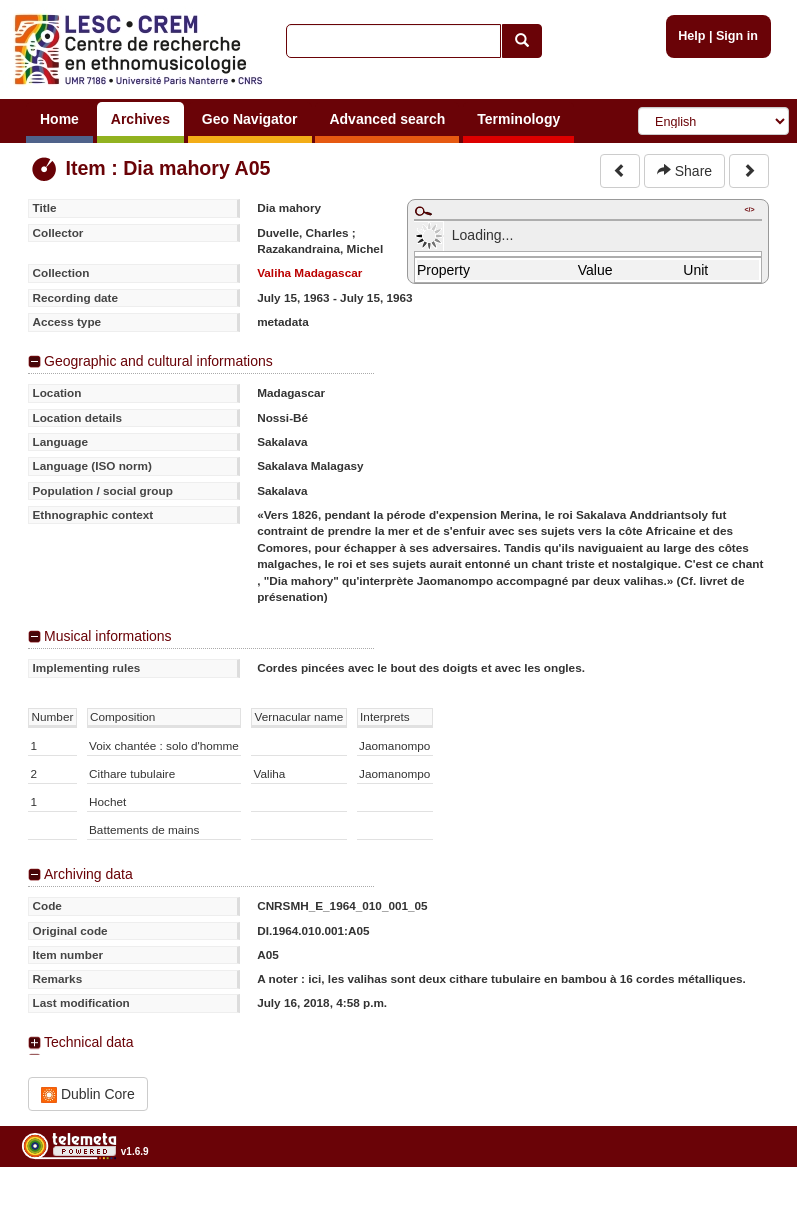 This screenshot has width=797, height=1210. Describe the element at coordinates (518, 119) in the screenshot. I see `Terminology` at that location.